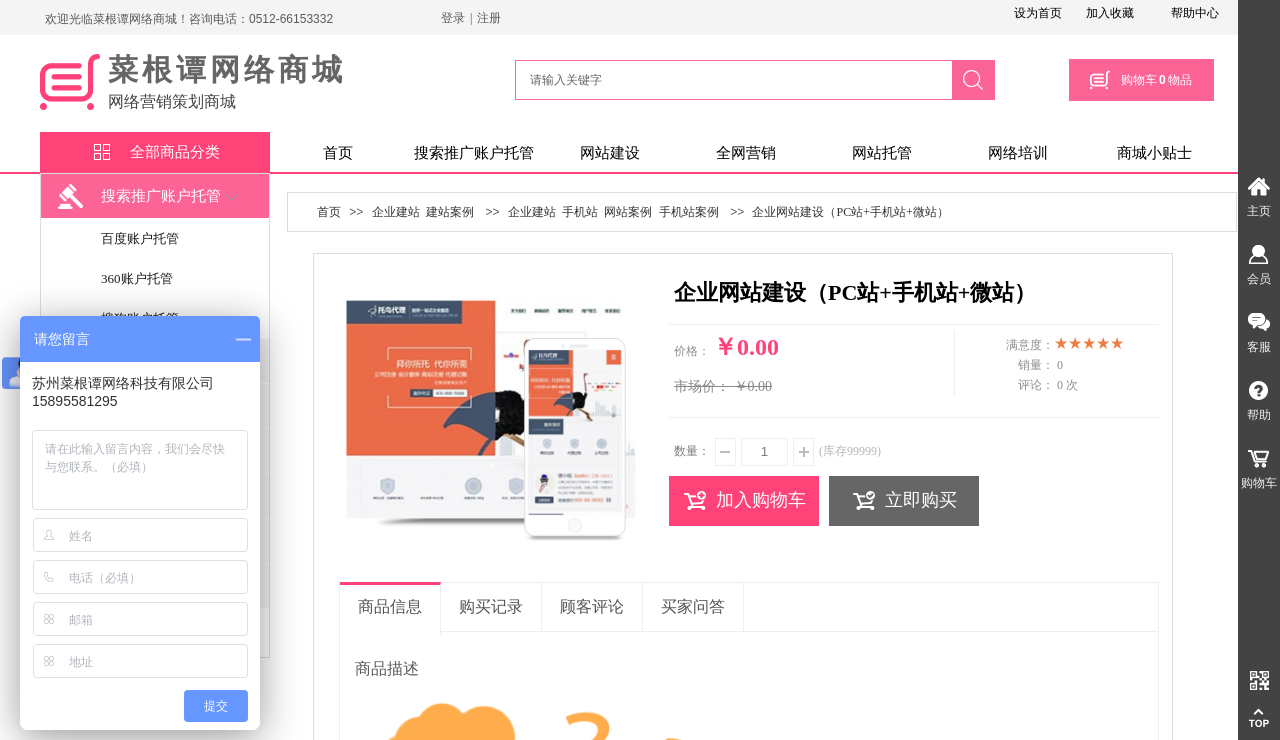 The height and width of the screenshot is (740, 1280). I want to click on 网站托管, so click(882, 153).